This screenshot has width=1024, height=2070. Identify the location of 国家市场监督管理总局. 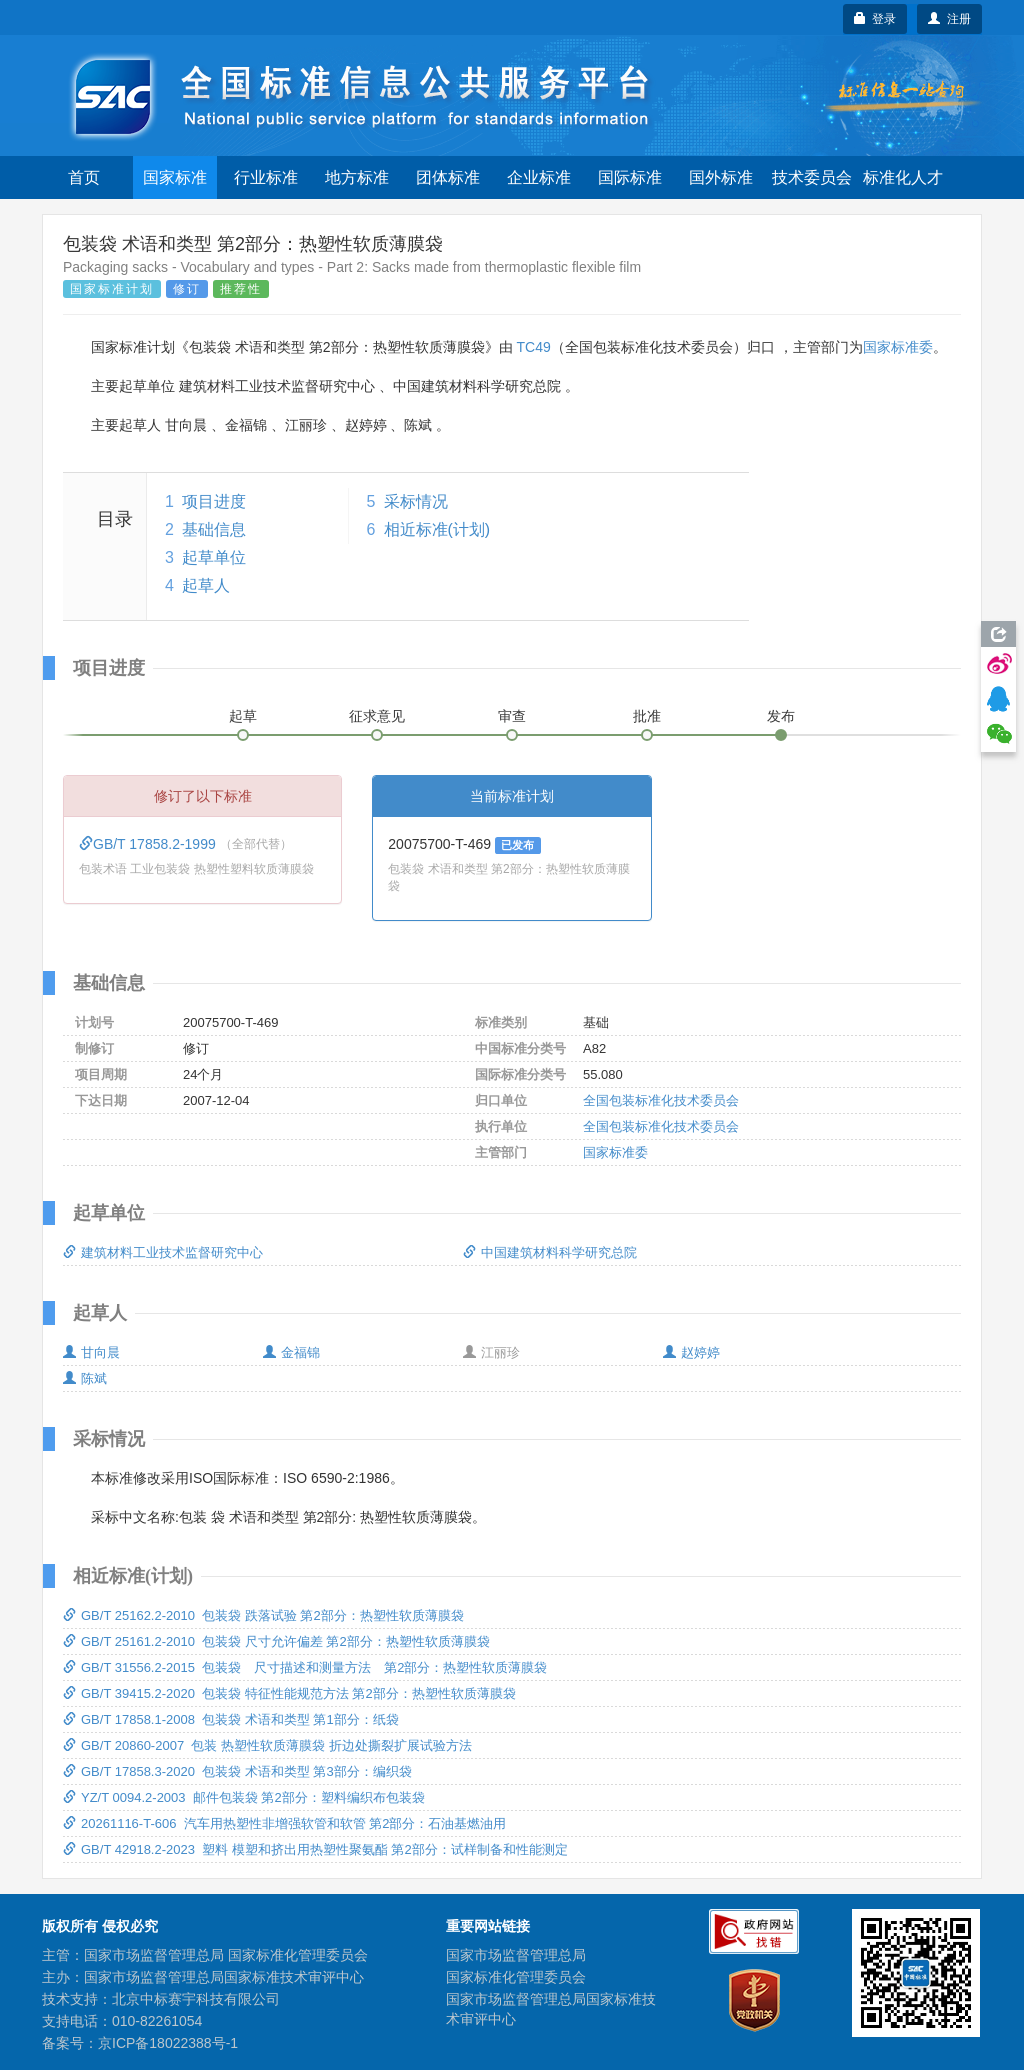
(516, 1955).